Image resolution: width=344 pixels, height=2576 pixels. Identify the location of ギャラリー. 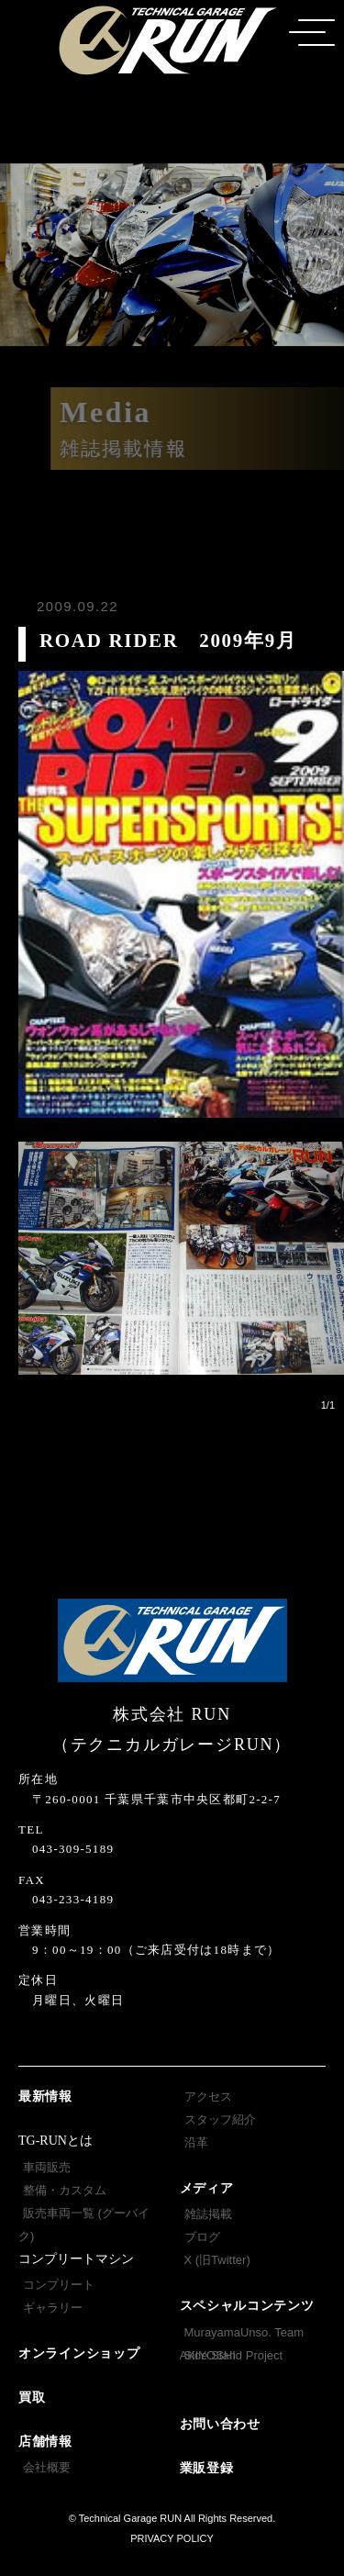
(53, 2307).